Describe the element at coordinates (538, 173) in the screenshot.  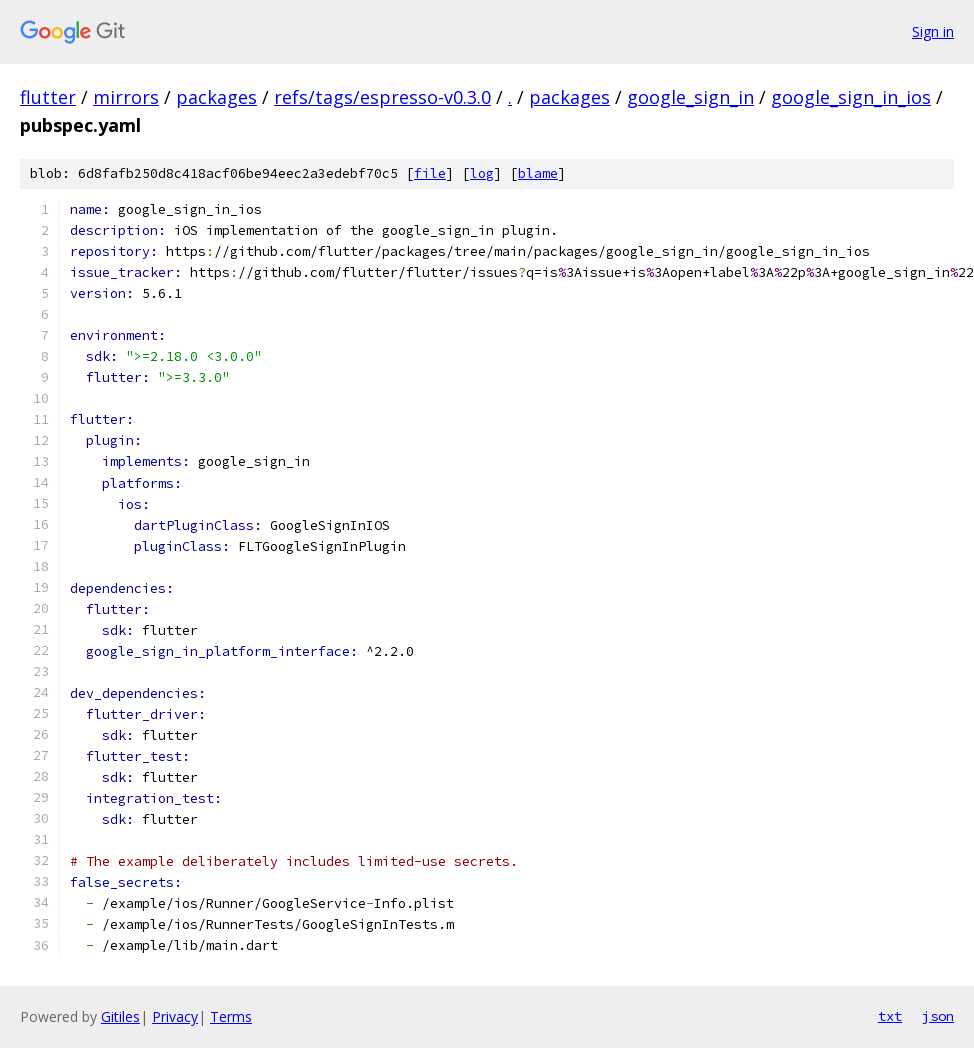
I see `blame` at that location.